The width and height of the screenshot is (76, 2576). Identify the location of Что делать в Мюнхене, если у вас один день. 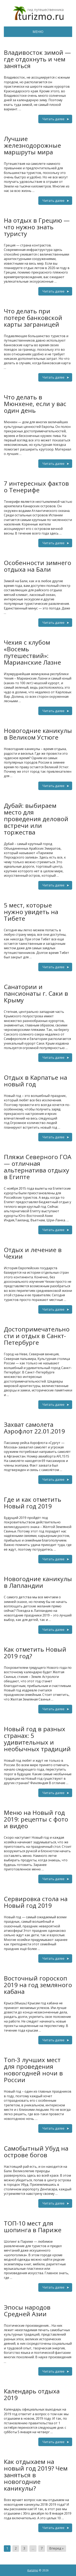
(35, 404).